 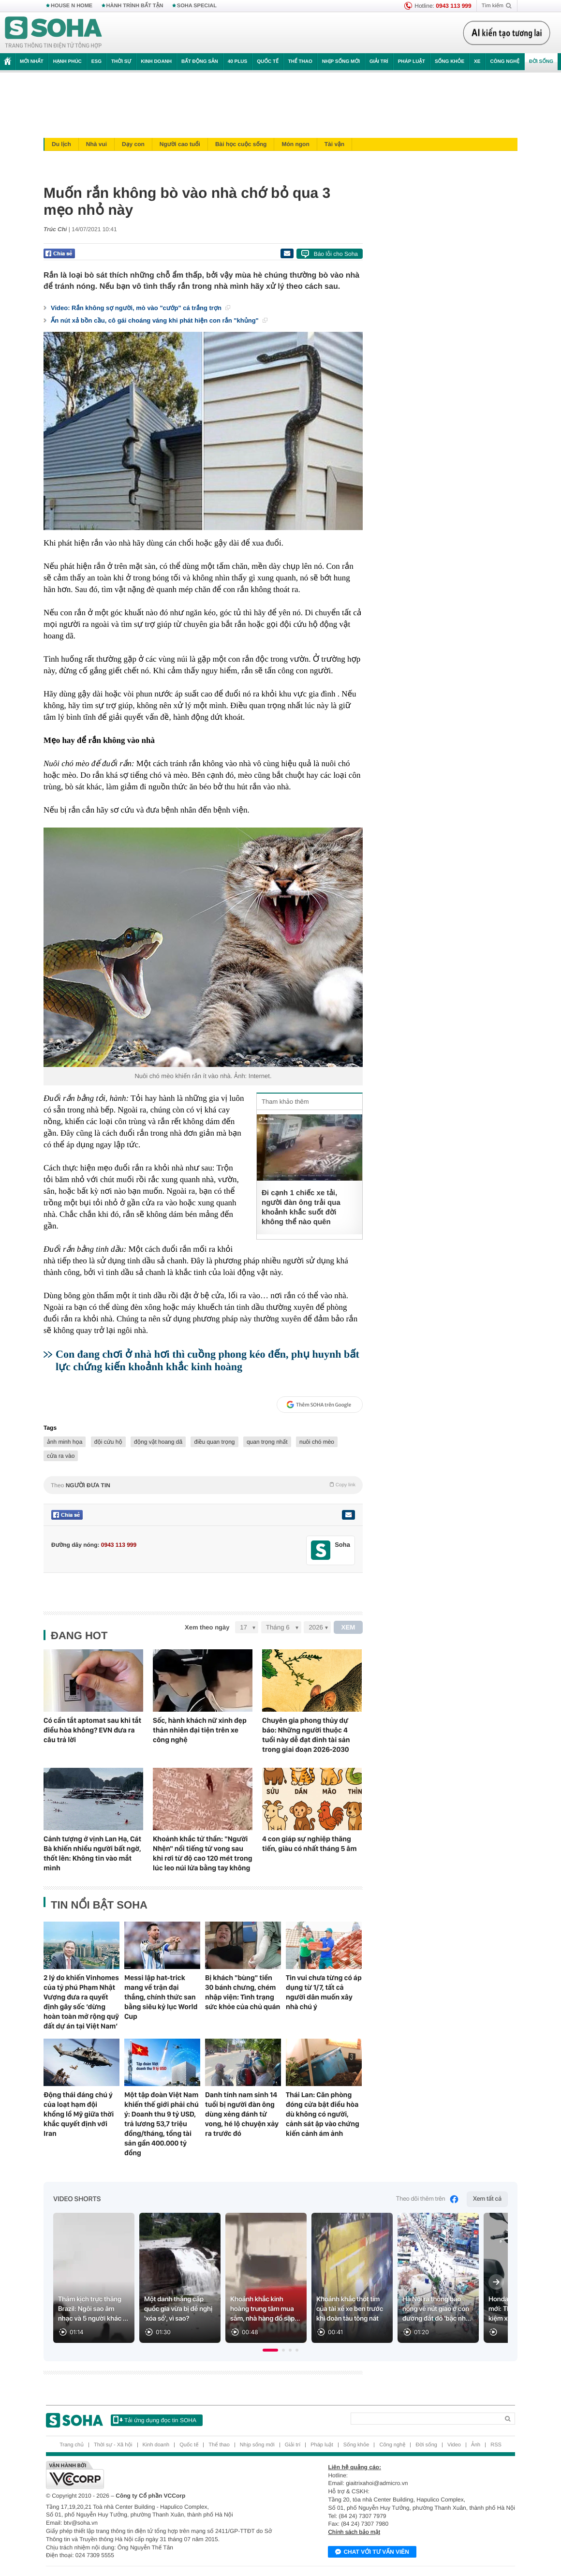 I want to click on quan trọng nhất, so click(x=267, y=1441).